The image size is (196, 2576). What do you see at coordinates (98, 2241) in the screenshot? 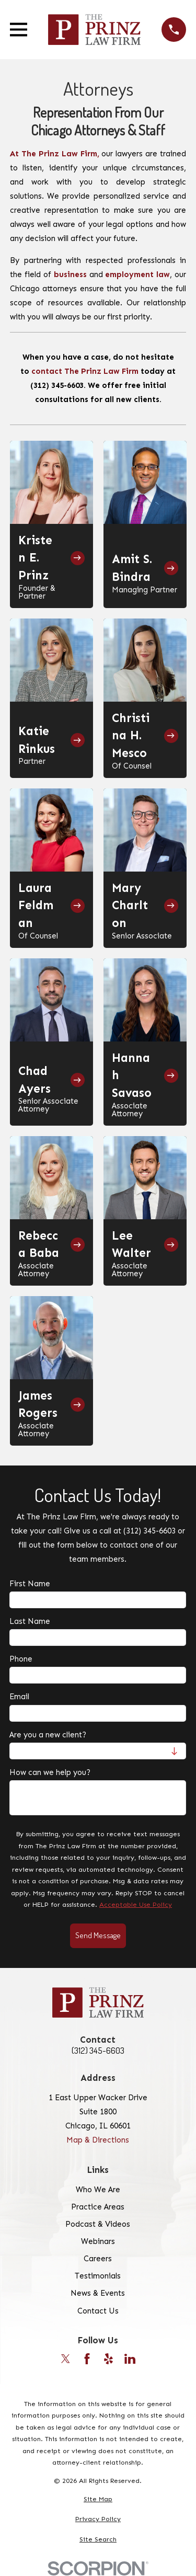
I see `Webinars` at bounding box center [98, 2241].